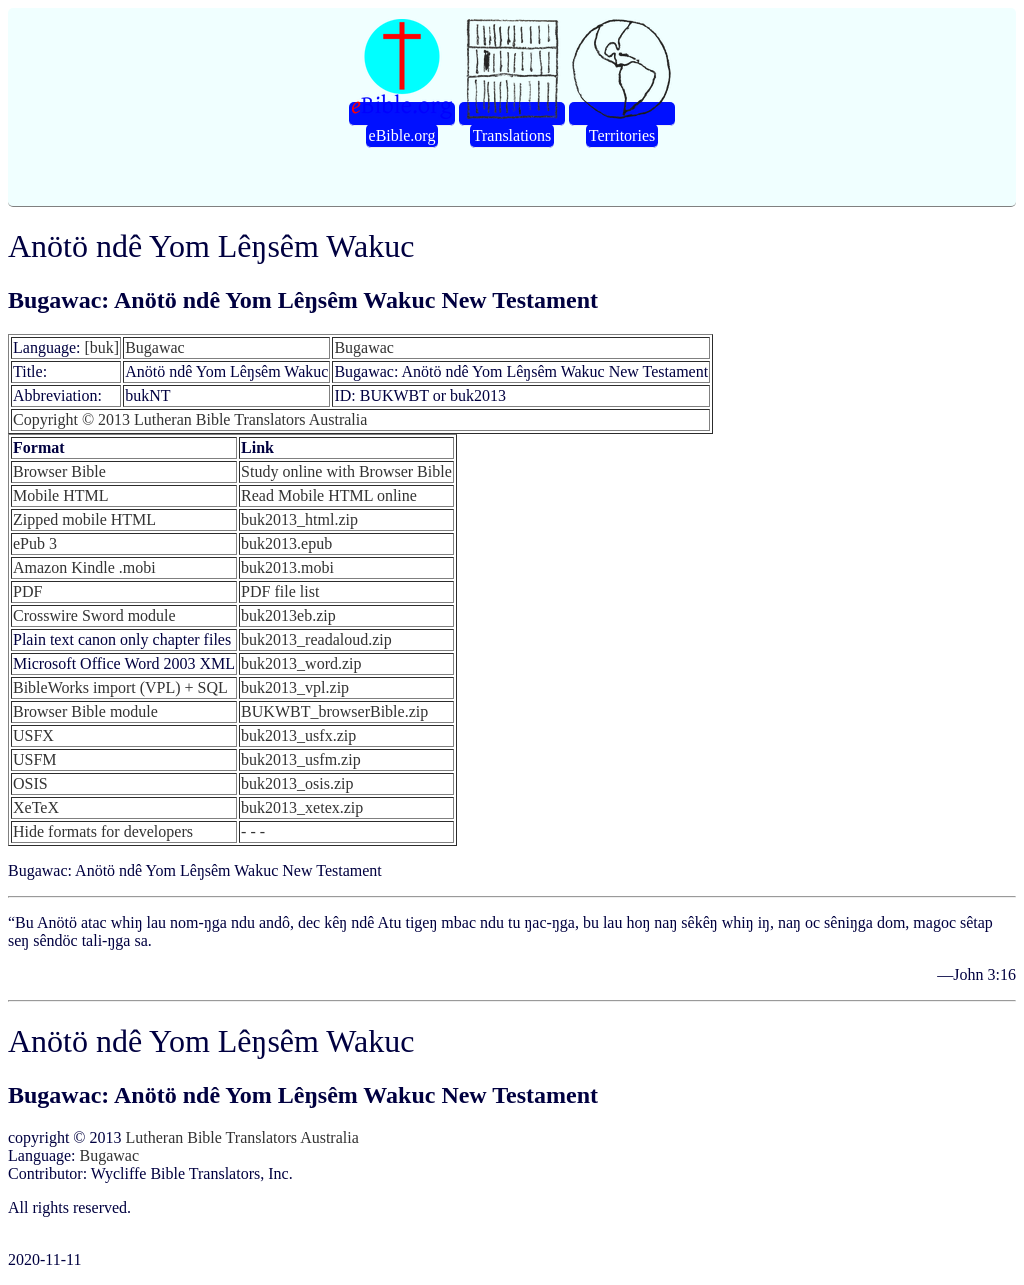 This screenshot has height=1285, width=1024. I want to click on Study online with Browser Bible, so click(346, 471).